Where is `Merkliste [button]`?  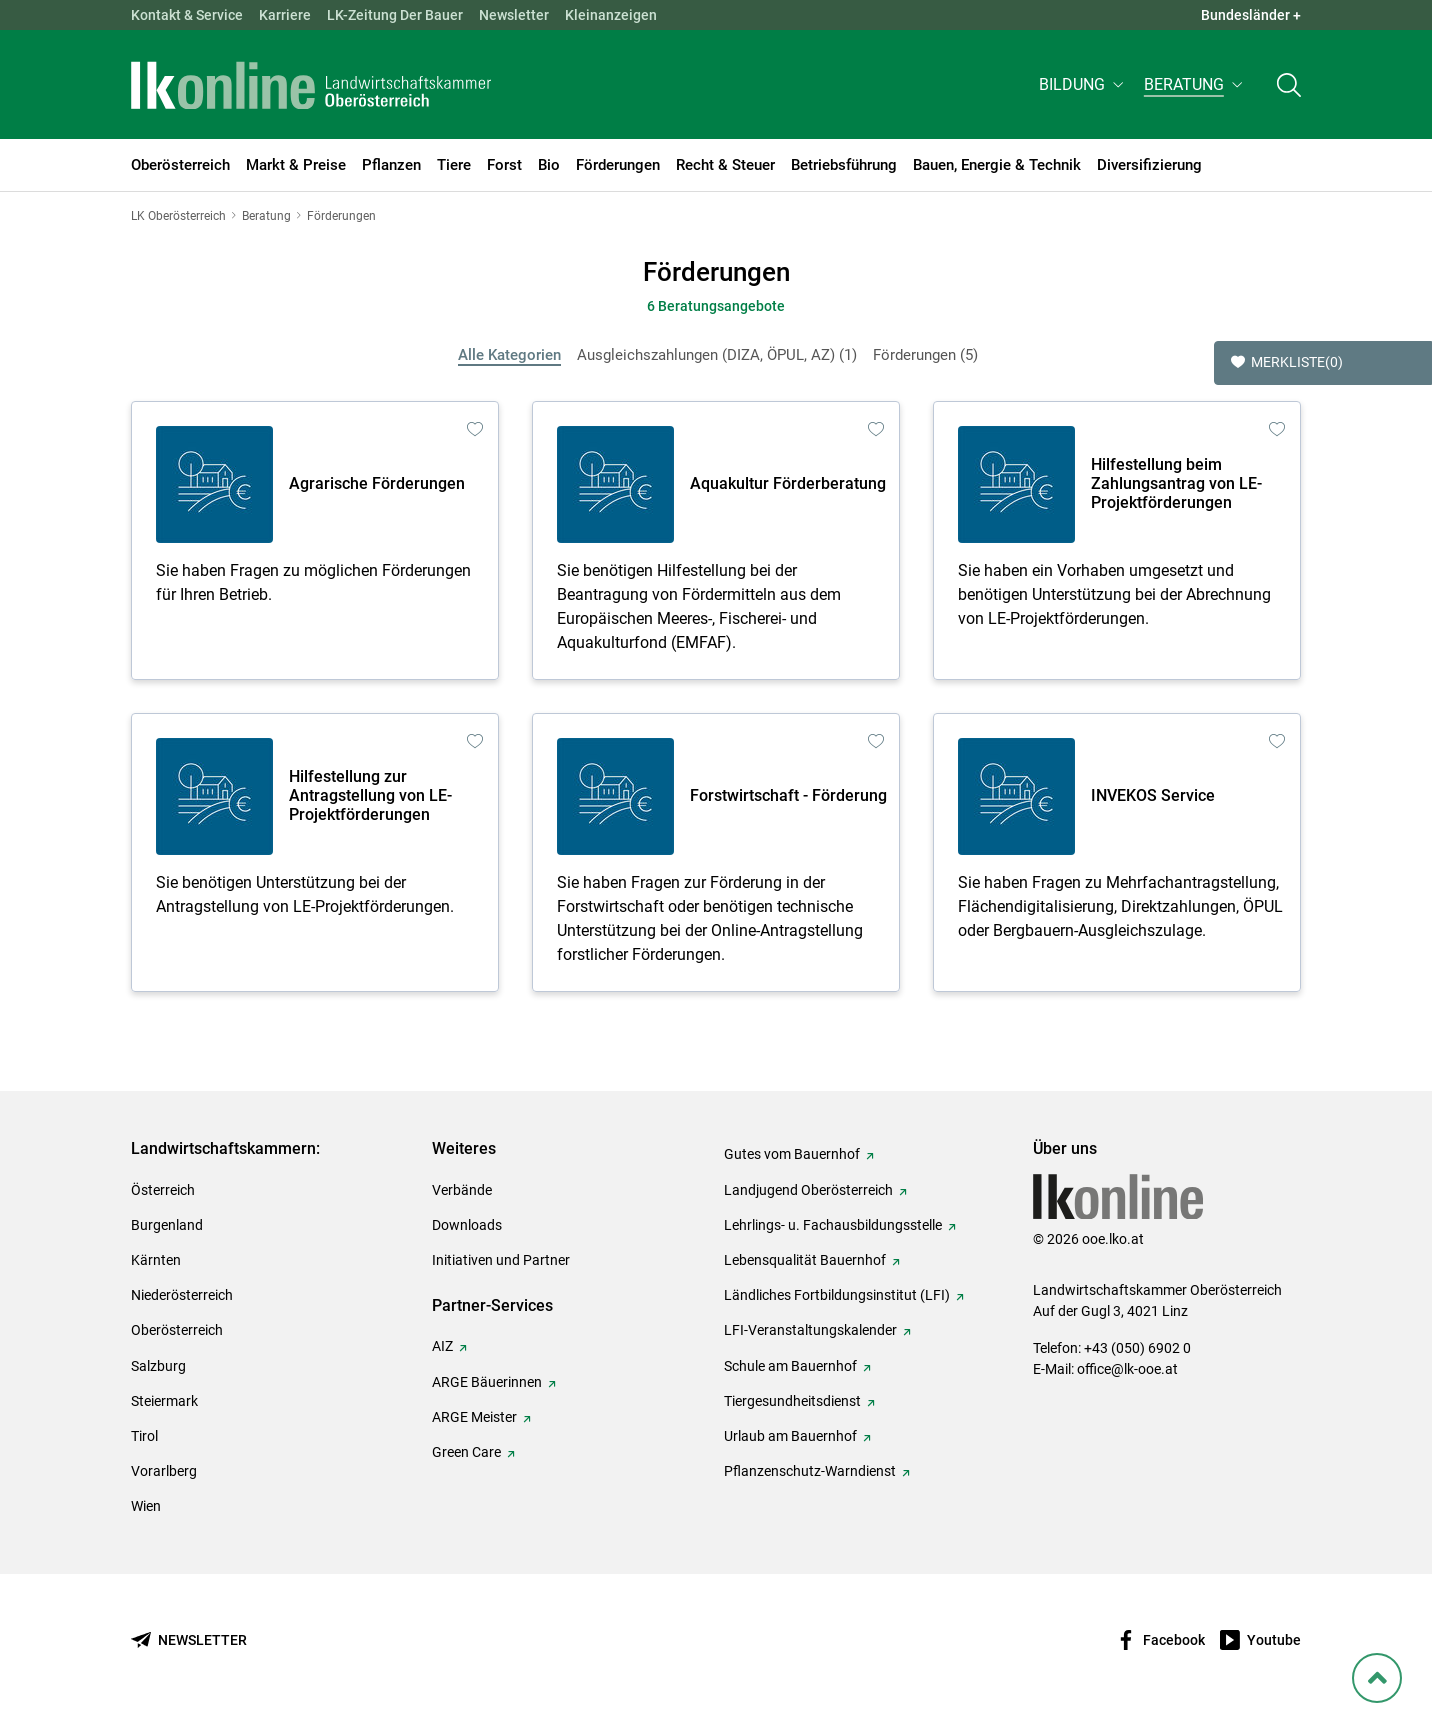 Merkliste [button] is located at coordinates (1287, 363).